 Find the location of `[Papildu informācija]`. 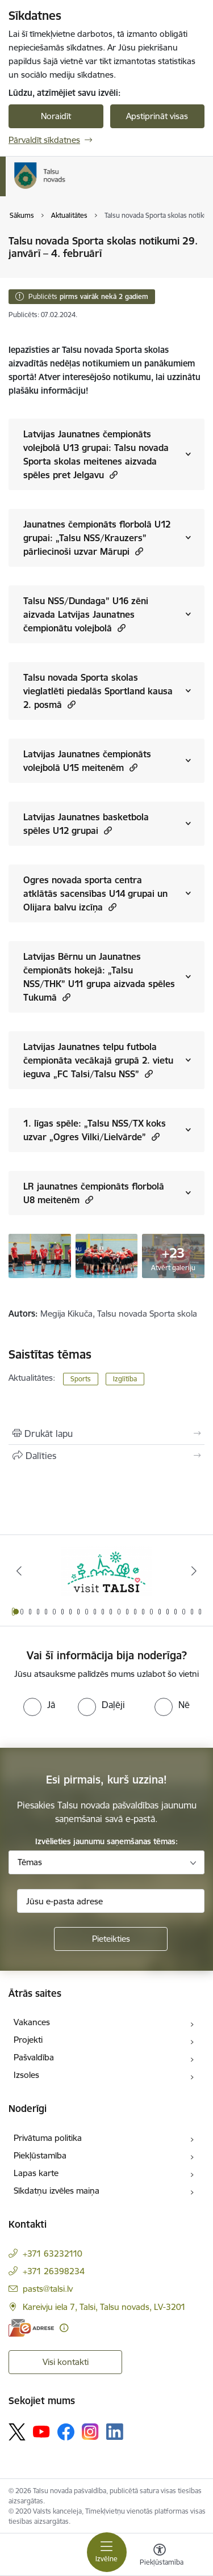

[Papildu informācija] is located at coordinates (64, 2328).